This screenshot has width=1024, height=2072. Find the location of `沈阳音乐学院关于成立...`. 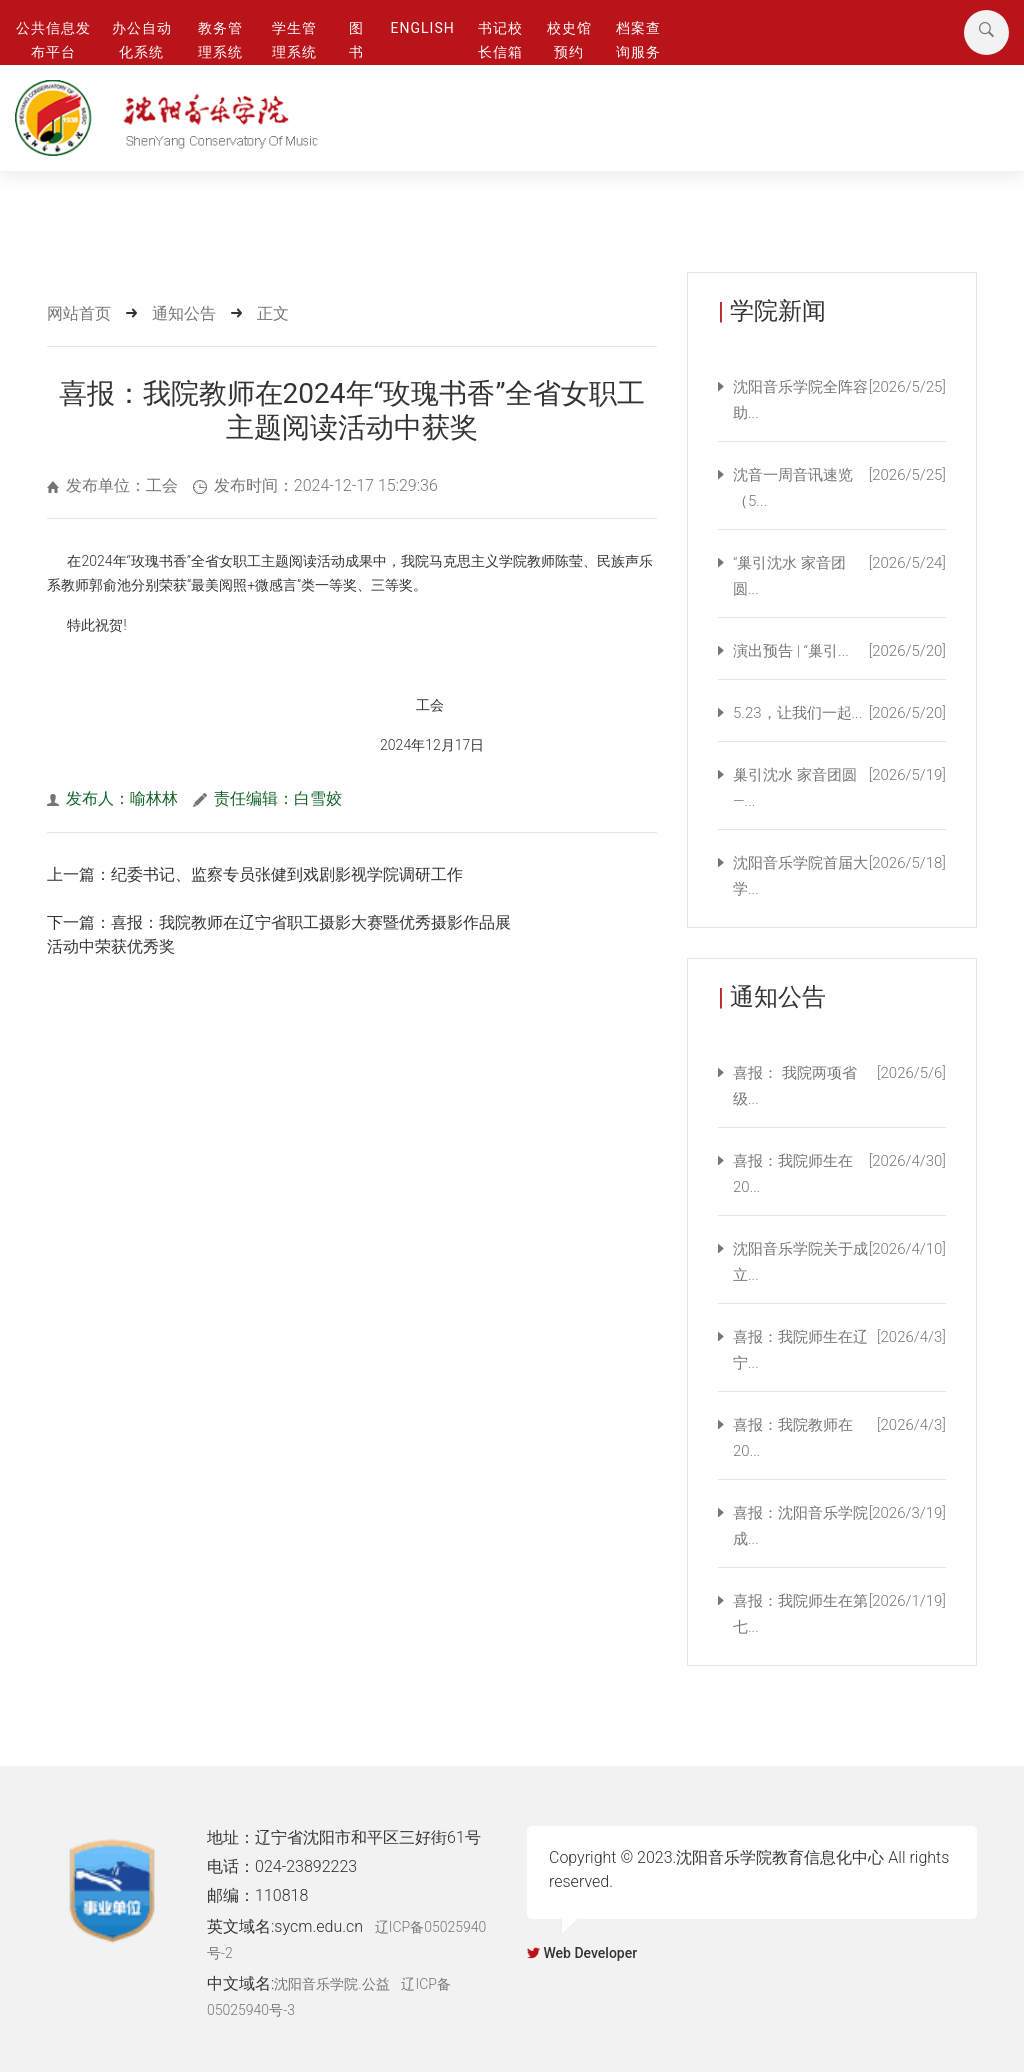

沈阳音乐学院关于成立... is located at coordinates (839, 1262).